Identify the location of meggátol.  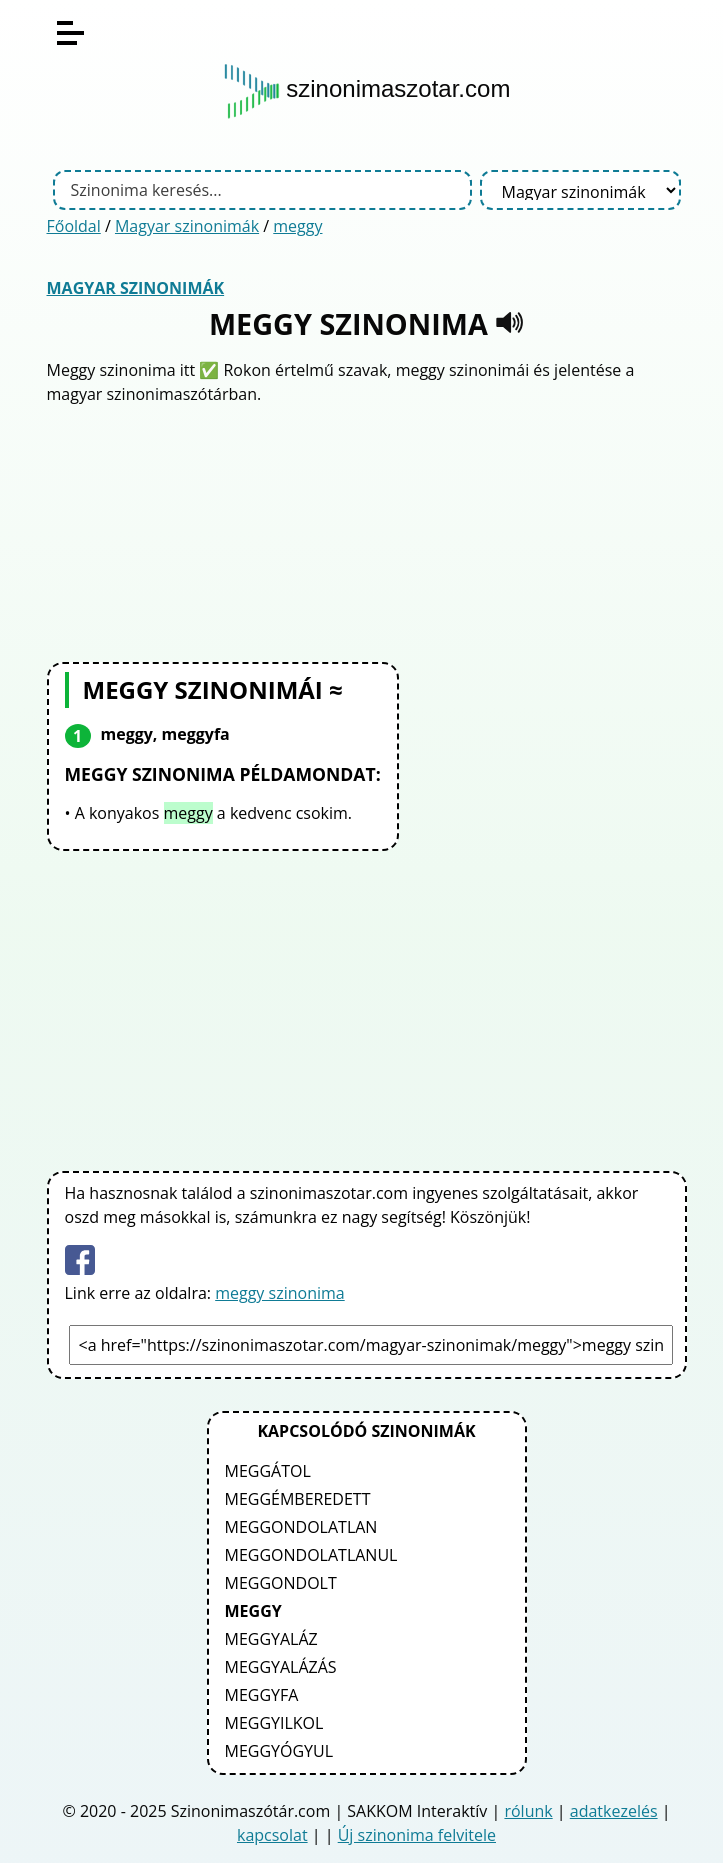
(268, 1471).